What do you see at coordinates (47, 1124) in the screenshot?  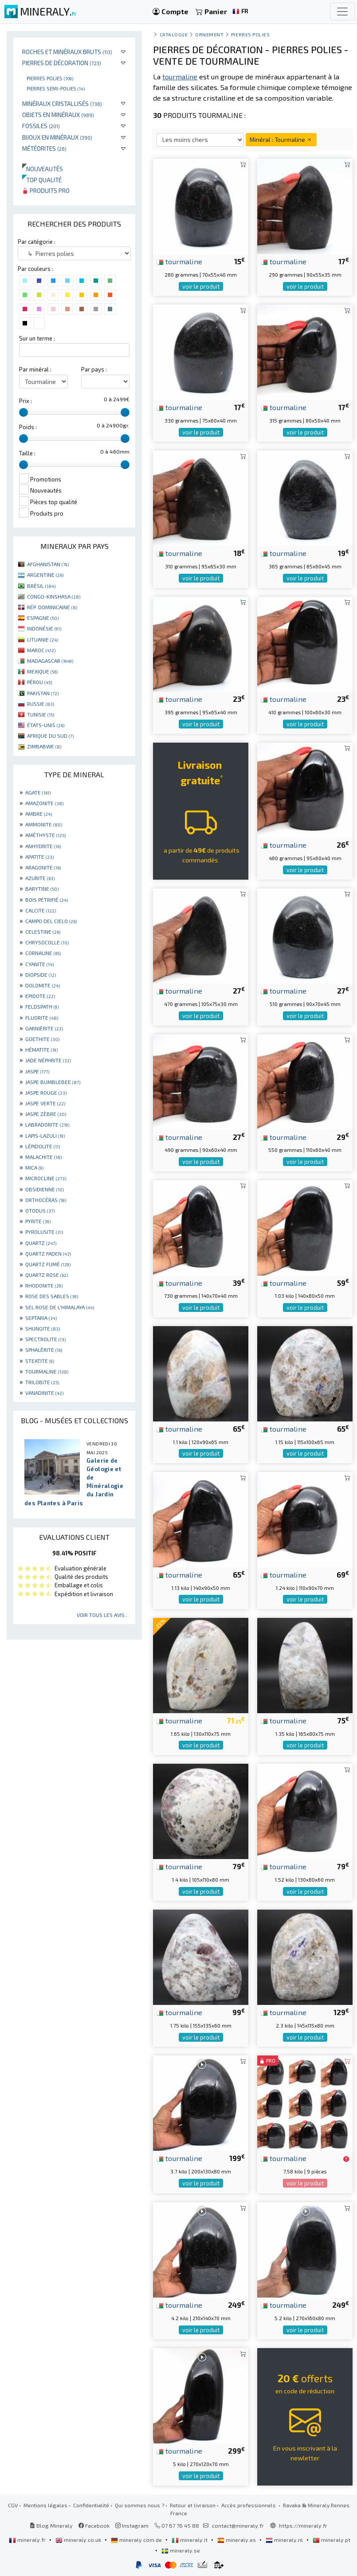 I see `LABRADORITE` at bounding box center [47, 1124].